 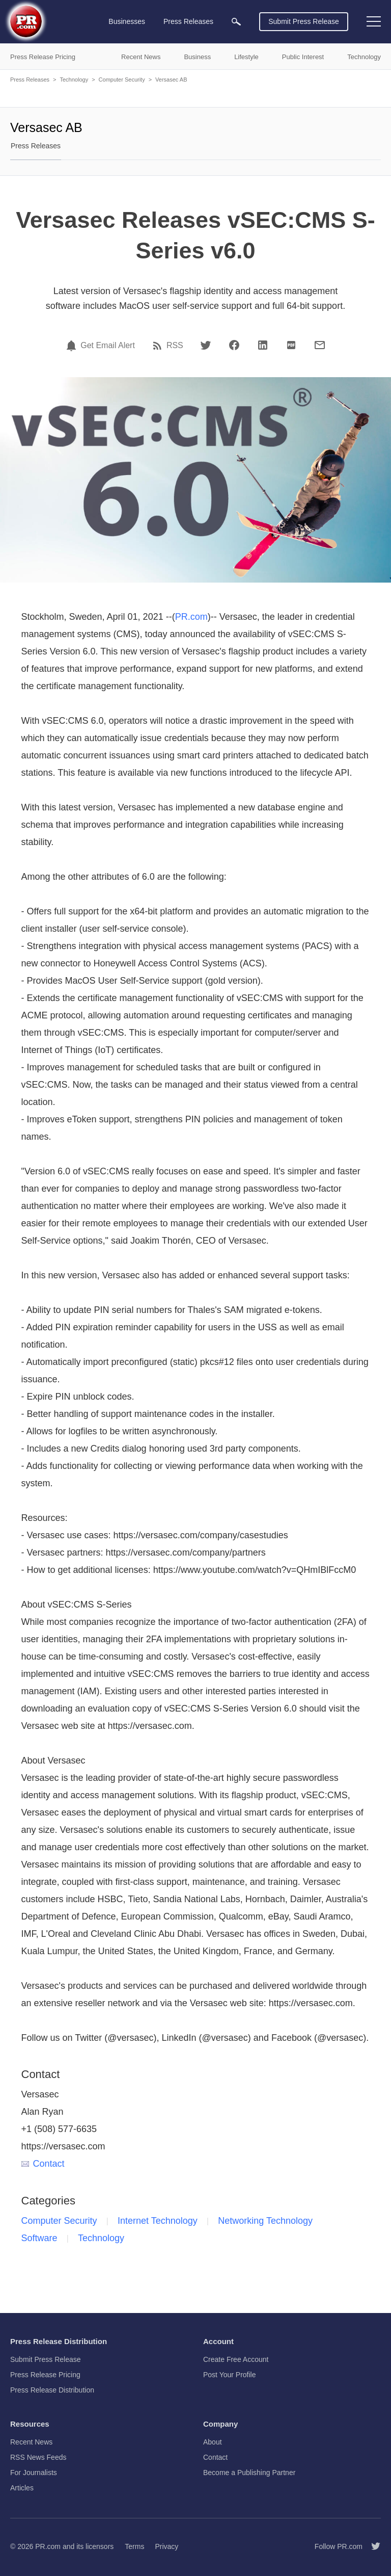 I want to click on Businesses [menuitem], so click(x=126, y=21).